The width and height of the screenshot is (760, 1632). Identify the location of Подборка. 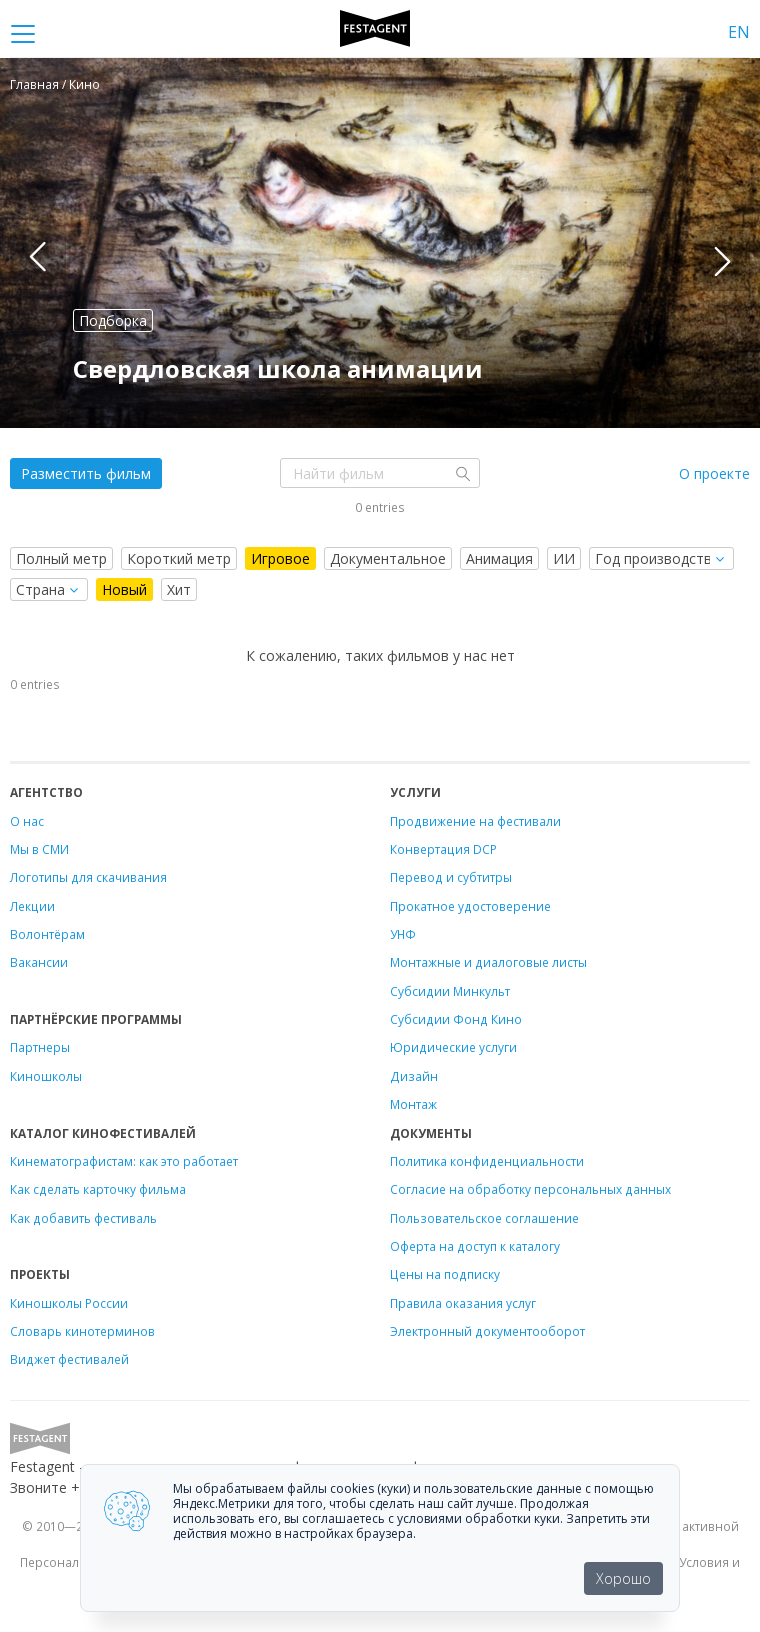
(113, 320).